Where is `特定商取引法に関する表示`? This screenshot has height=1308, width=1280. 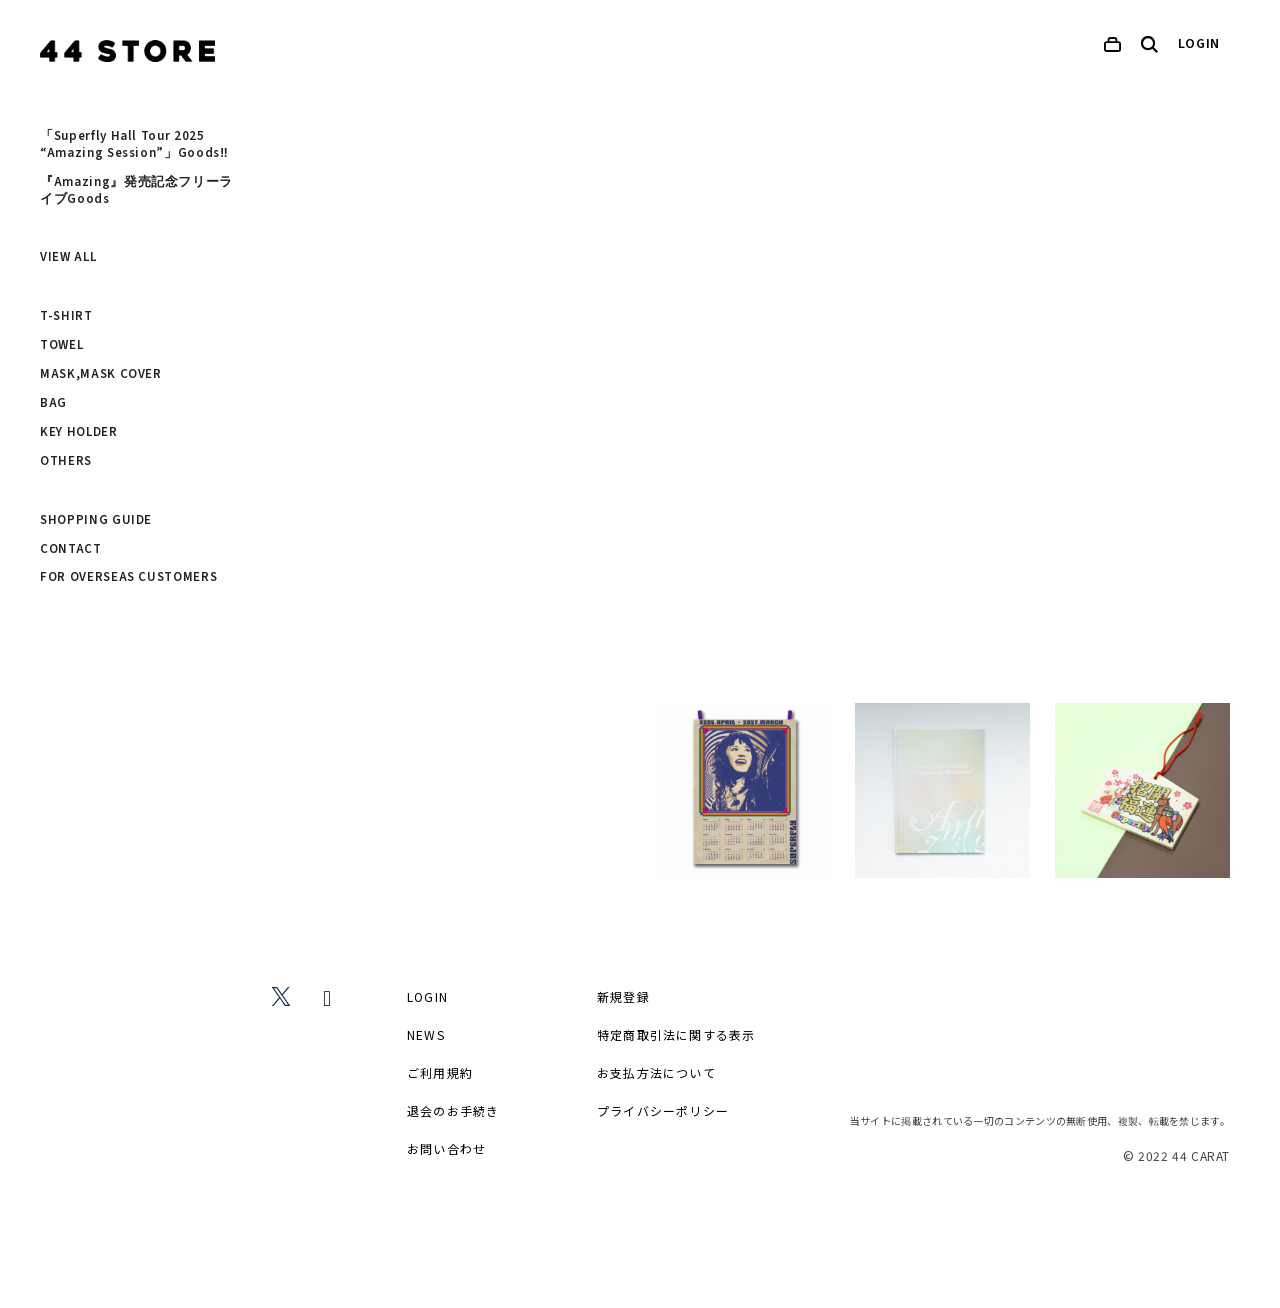 特定商取引法に関する表示 is located at coordinates (676, 1034).